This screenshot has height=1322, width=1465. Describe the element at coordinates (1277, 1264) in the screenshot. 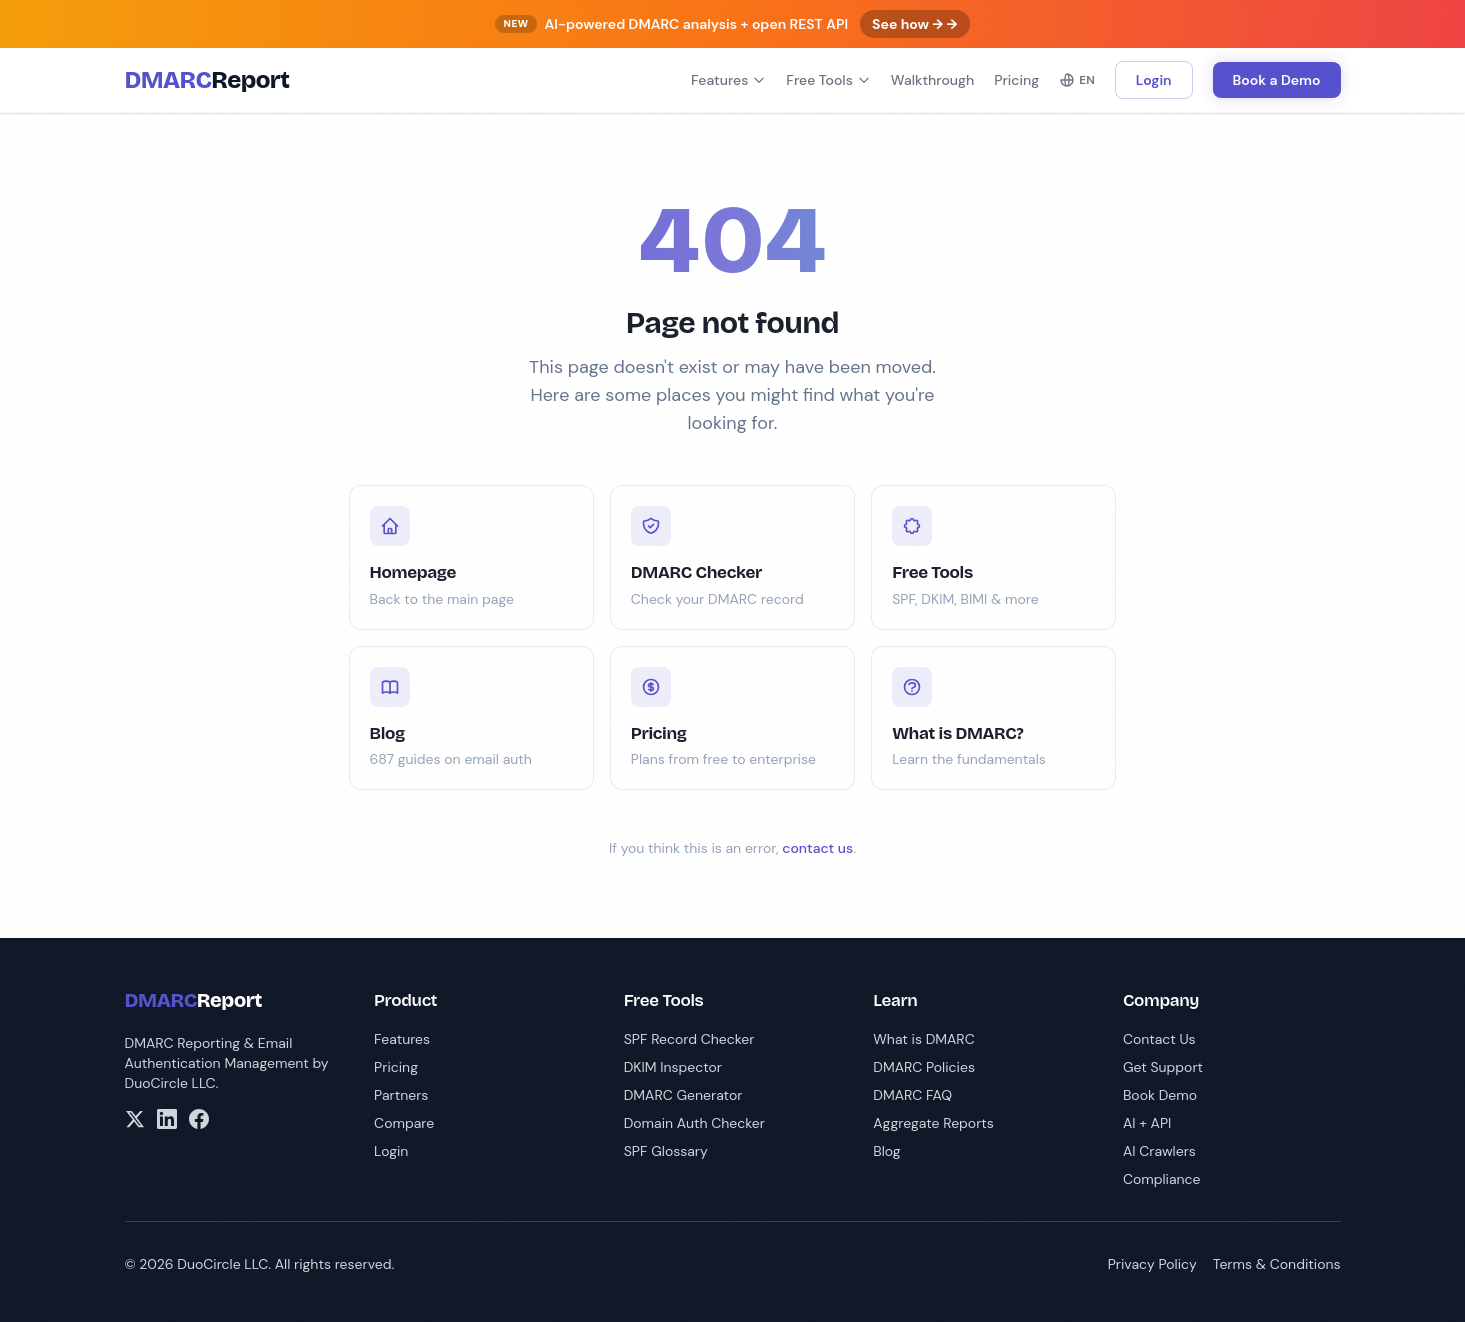

I see `Terms & Conditions` at that location.